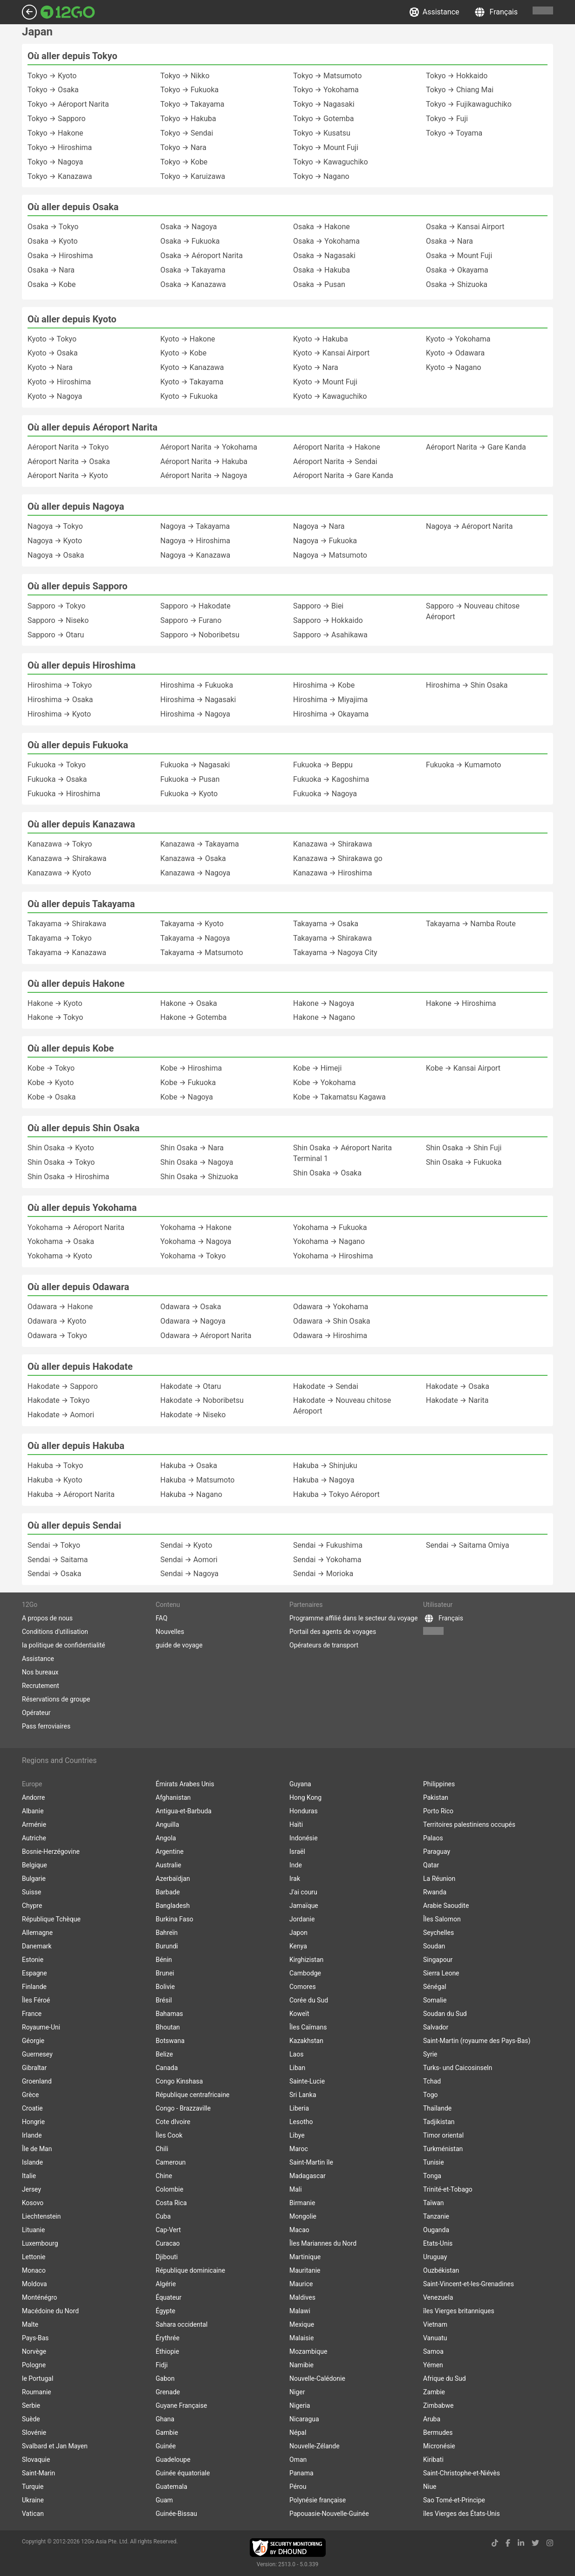 This screenshot has height=2576, width=575. I want to click on Osaka → Hakone, so click(321, 226).